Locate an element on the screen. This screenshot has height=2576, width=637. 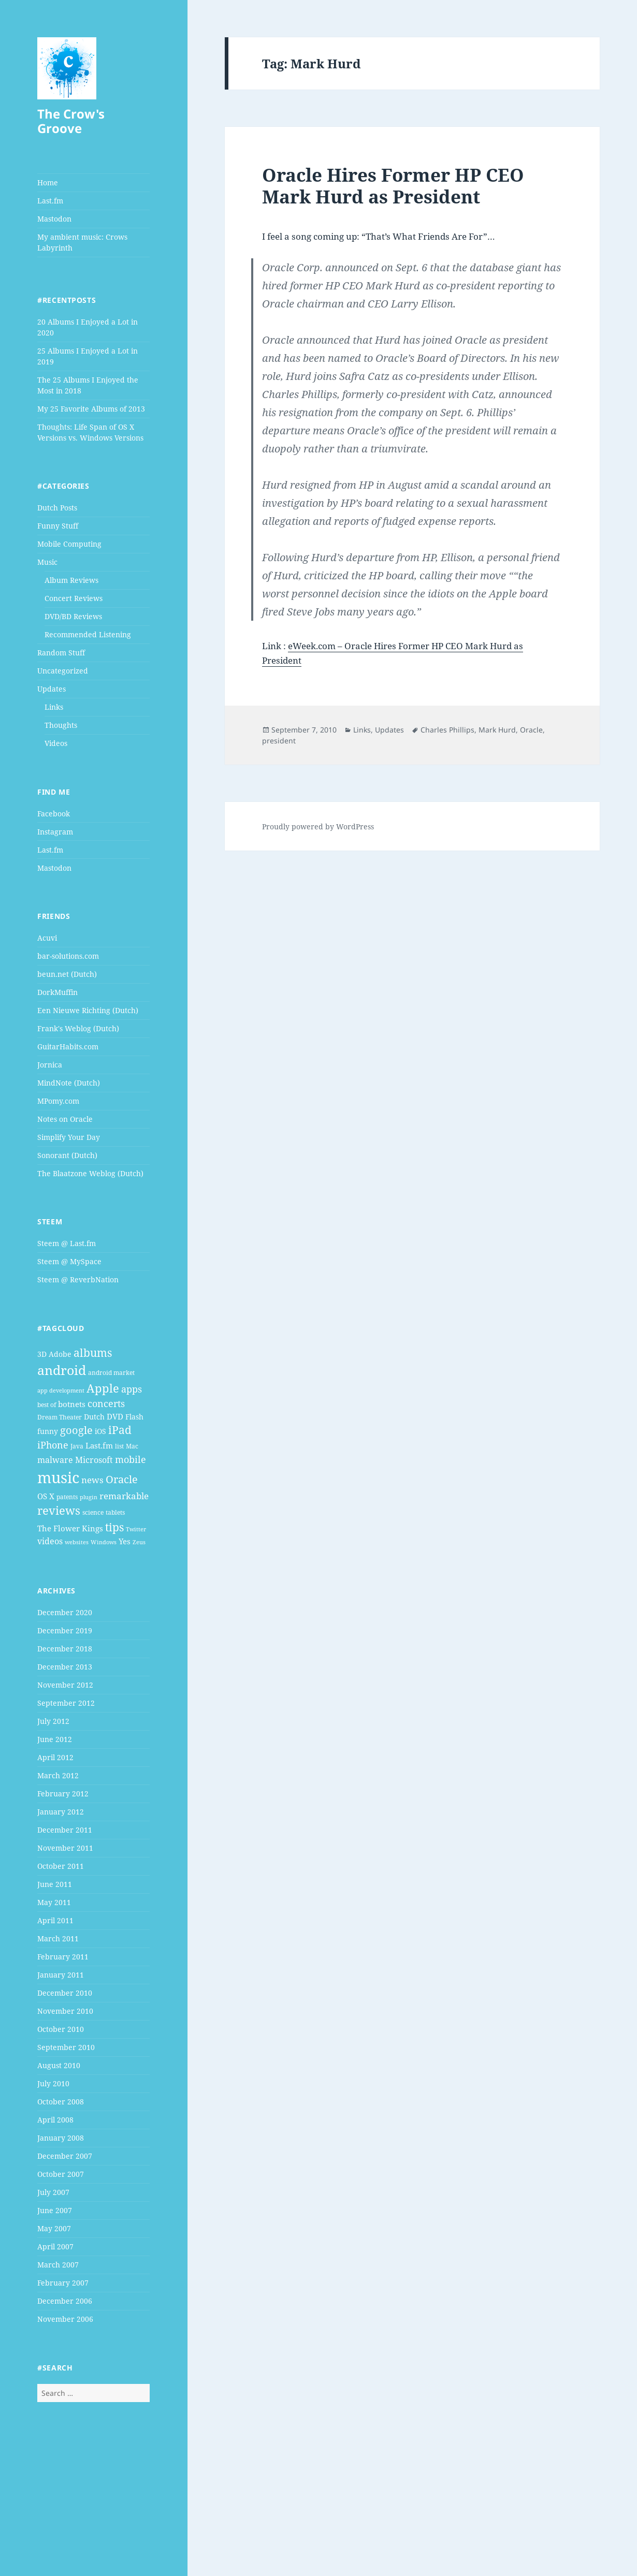
June 2012 is located at coordinates (54, 1739).